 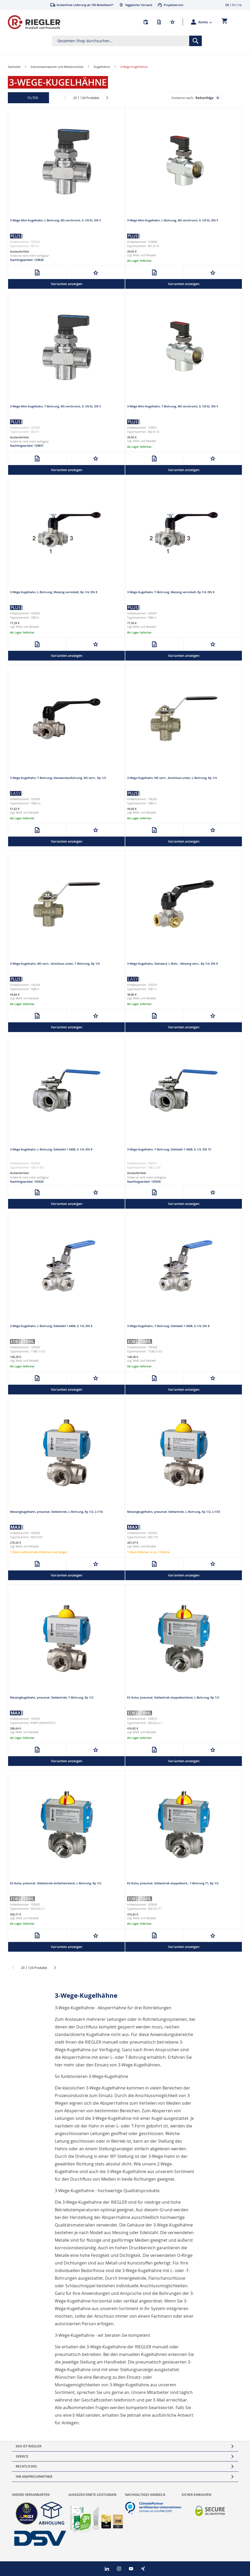 What do you see at coordinates (27, 260) in the screenshot?
I see `Nachfolgeartikel: 129828` at bounding box center [27, 260].